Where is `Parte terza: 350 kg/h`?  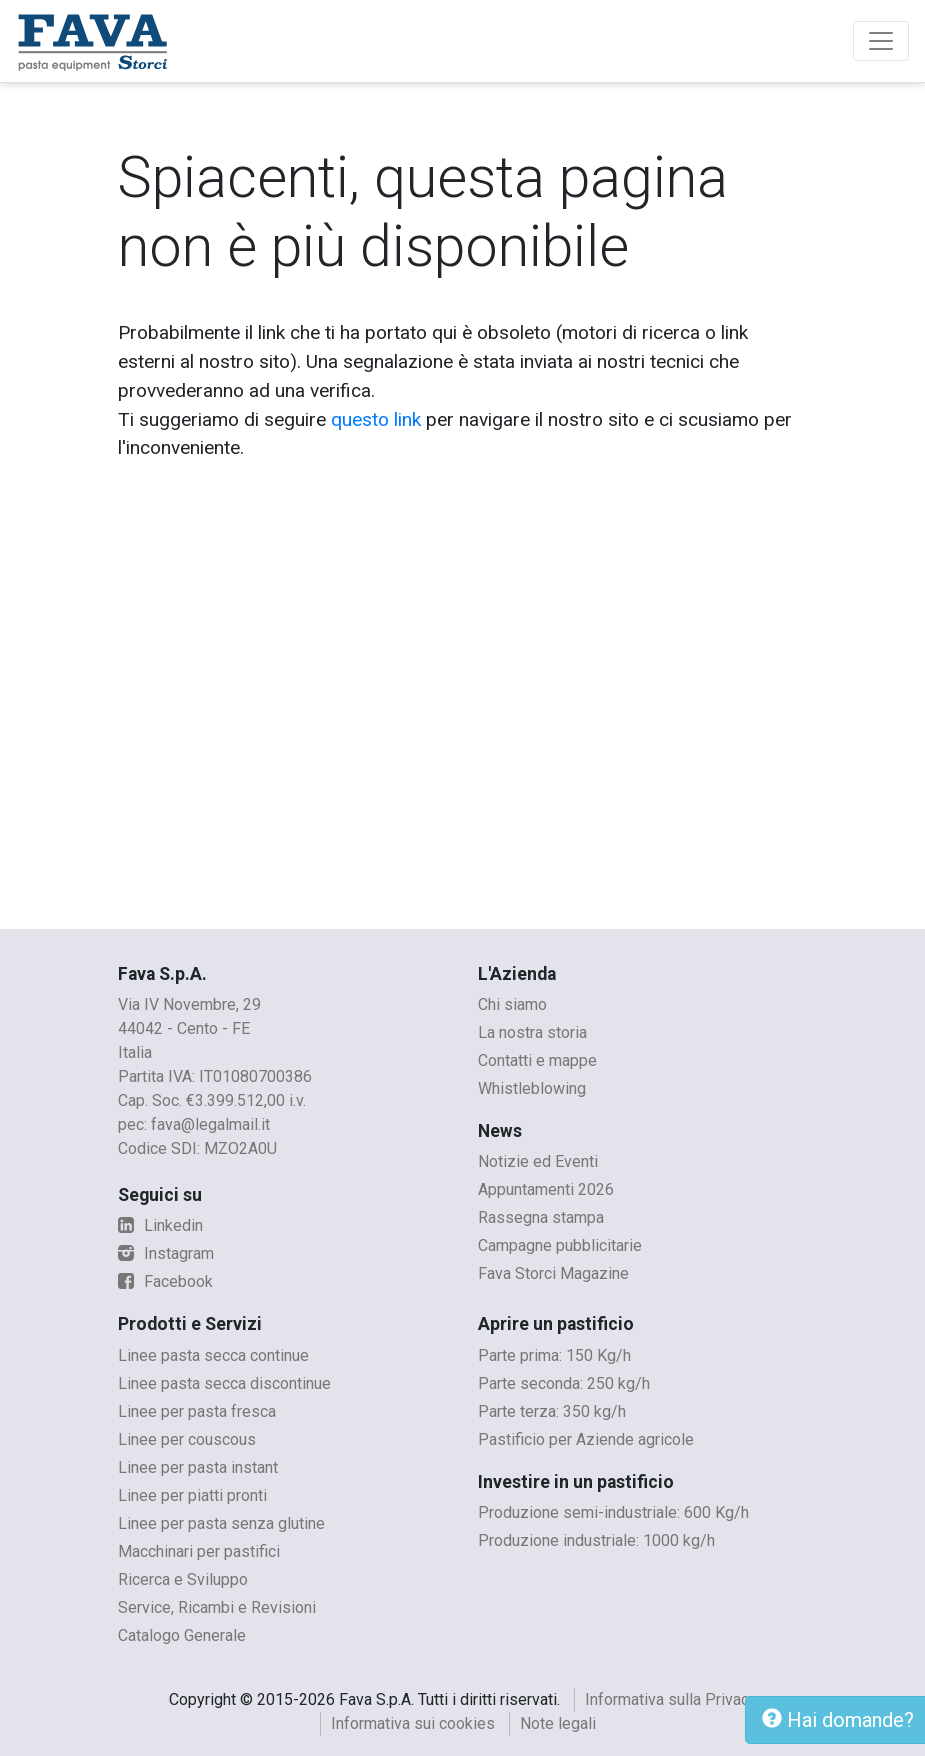
Parte terza: 350 kg/h is located at coordinates (552, 1411).